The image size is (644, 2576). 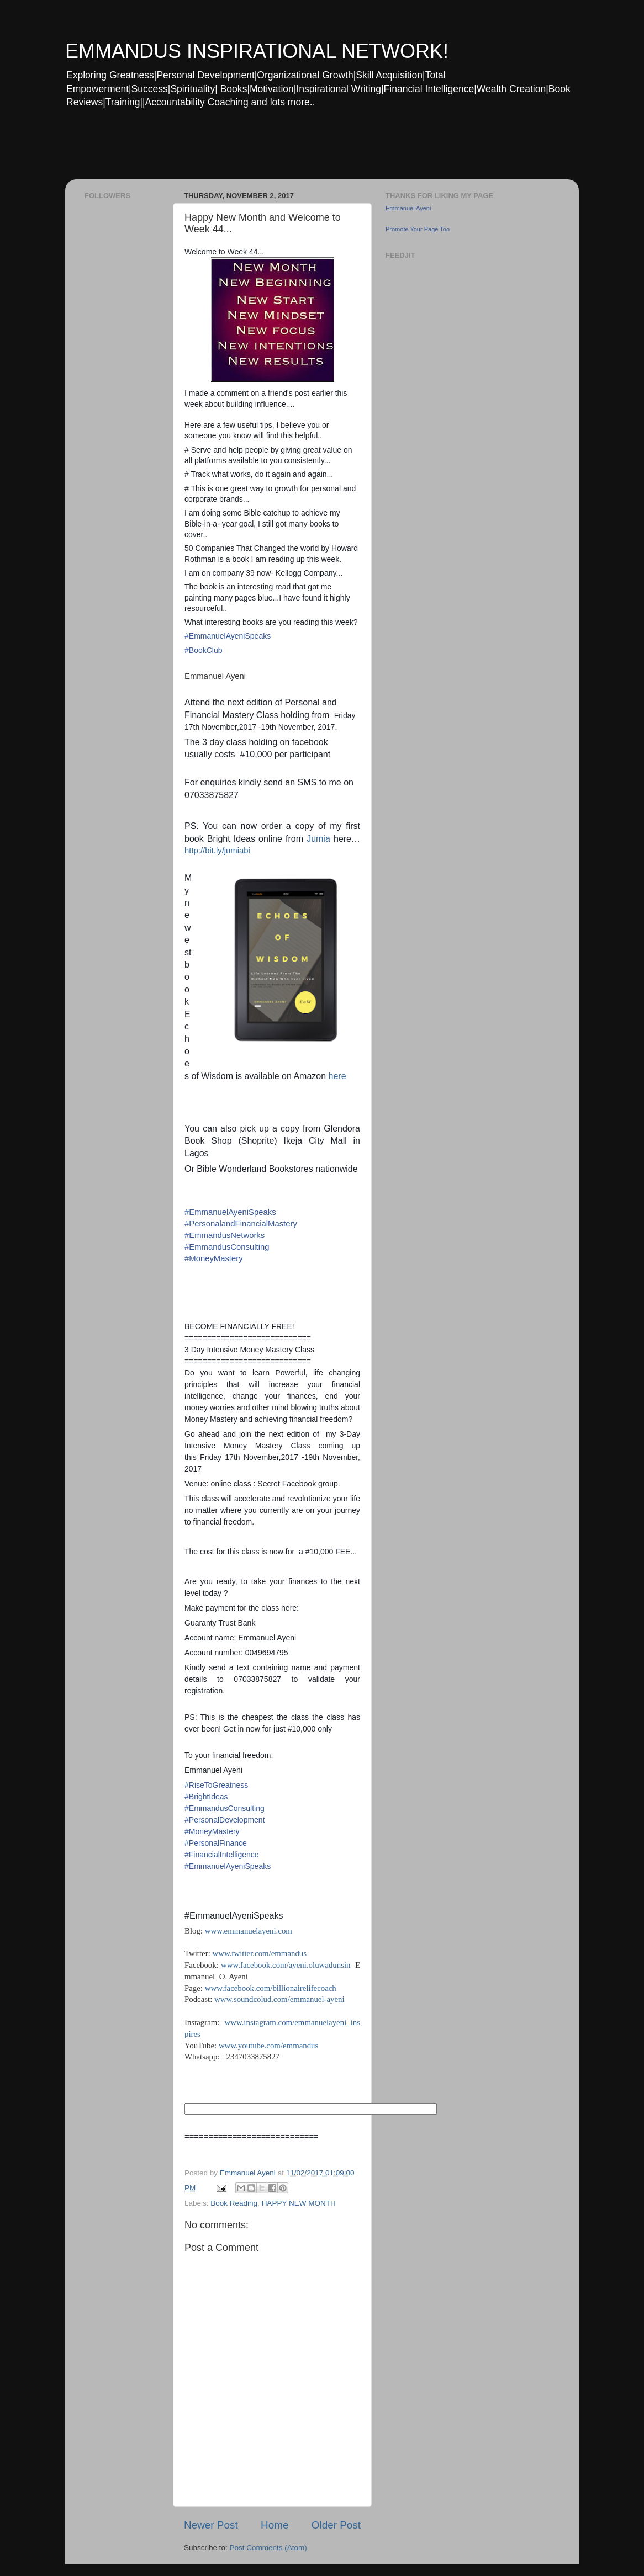 I want to click on Home, so click(x=274, y=2525).